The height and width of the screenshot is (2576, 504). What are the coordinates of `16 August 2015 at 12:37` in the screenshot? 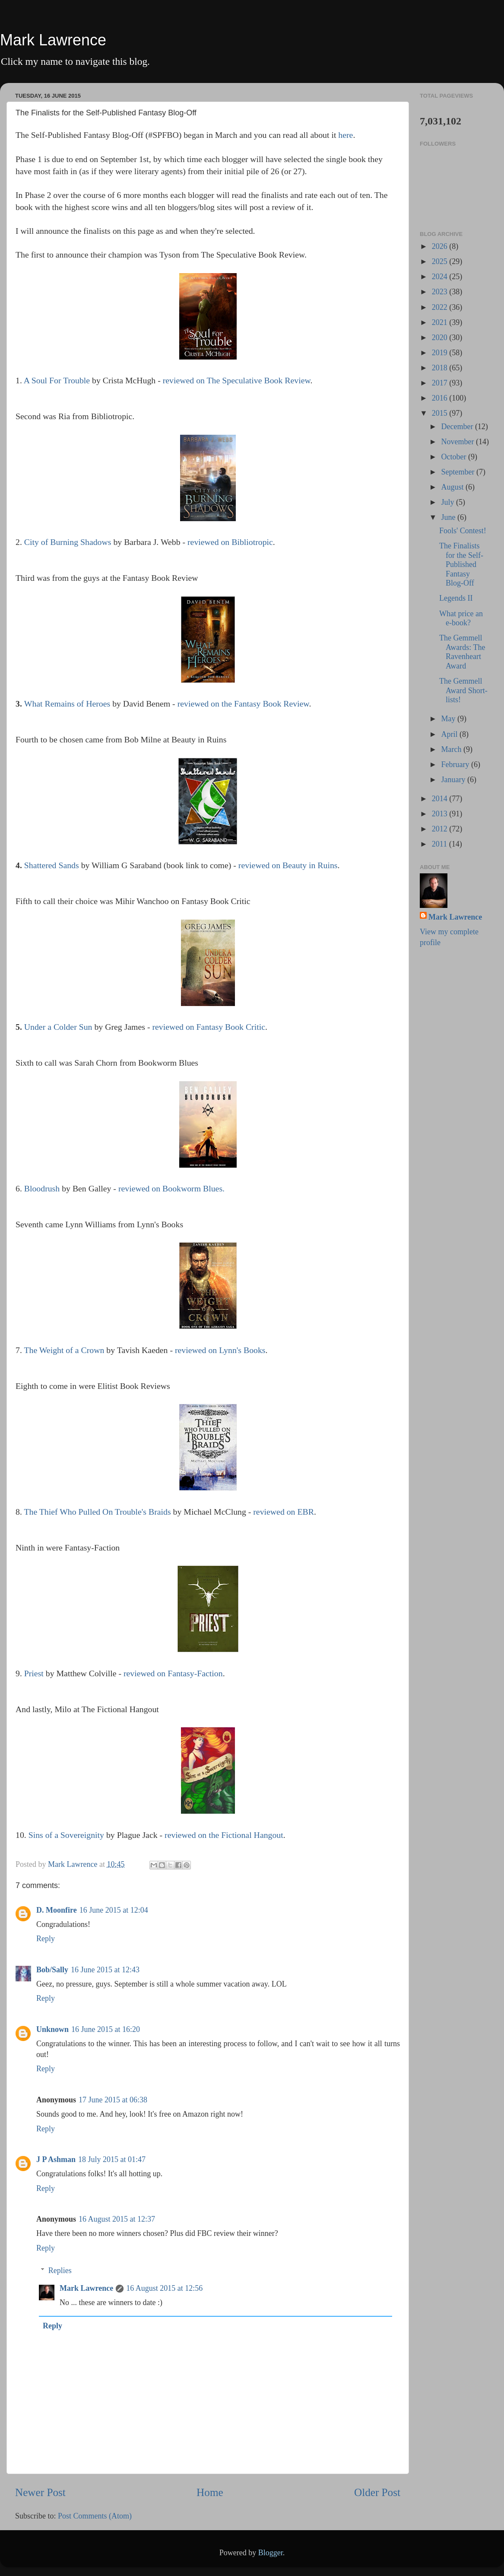 It's located at (117, 2219).